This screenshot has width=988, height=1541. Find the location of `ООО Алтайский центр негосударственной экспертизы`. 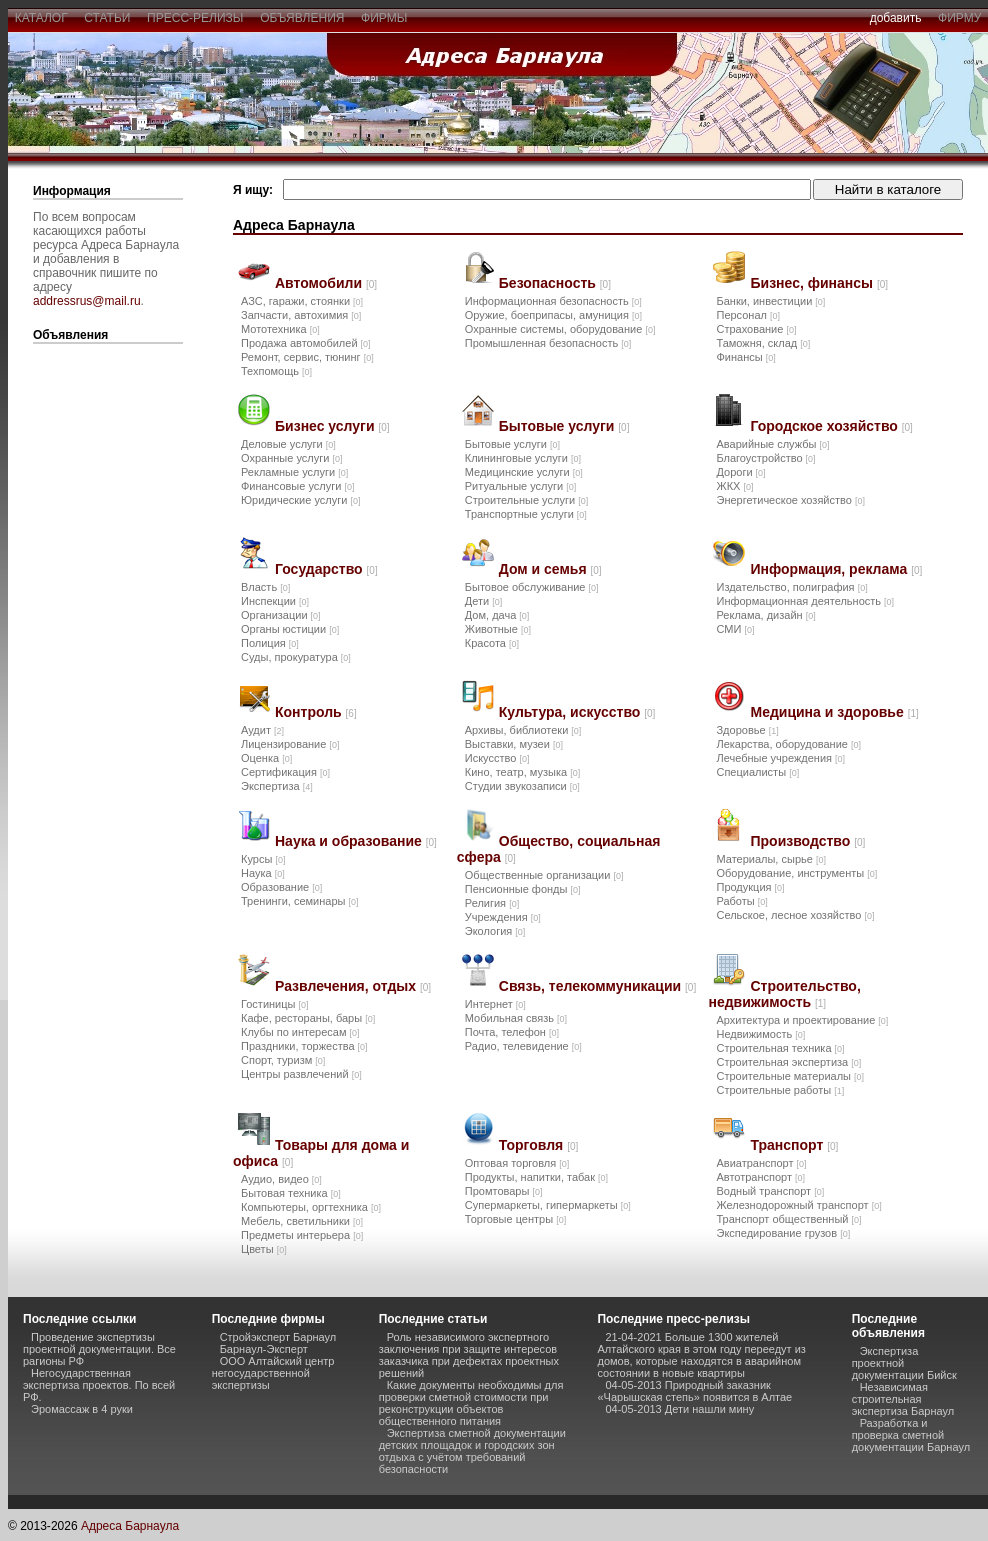

ООО Алтайский центр негосударственной экспертизы is located at coordinates (273, 1373).